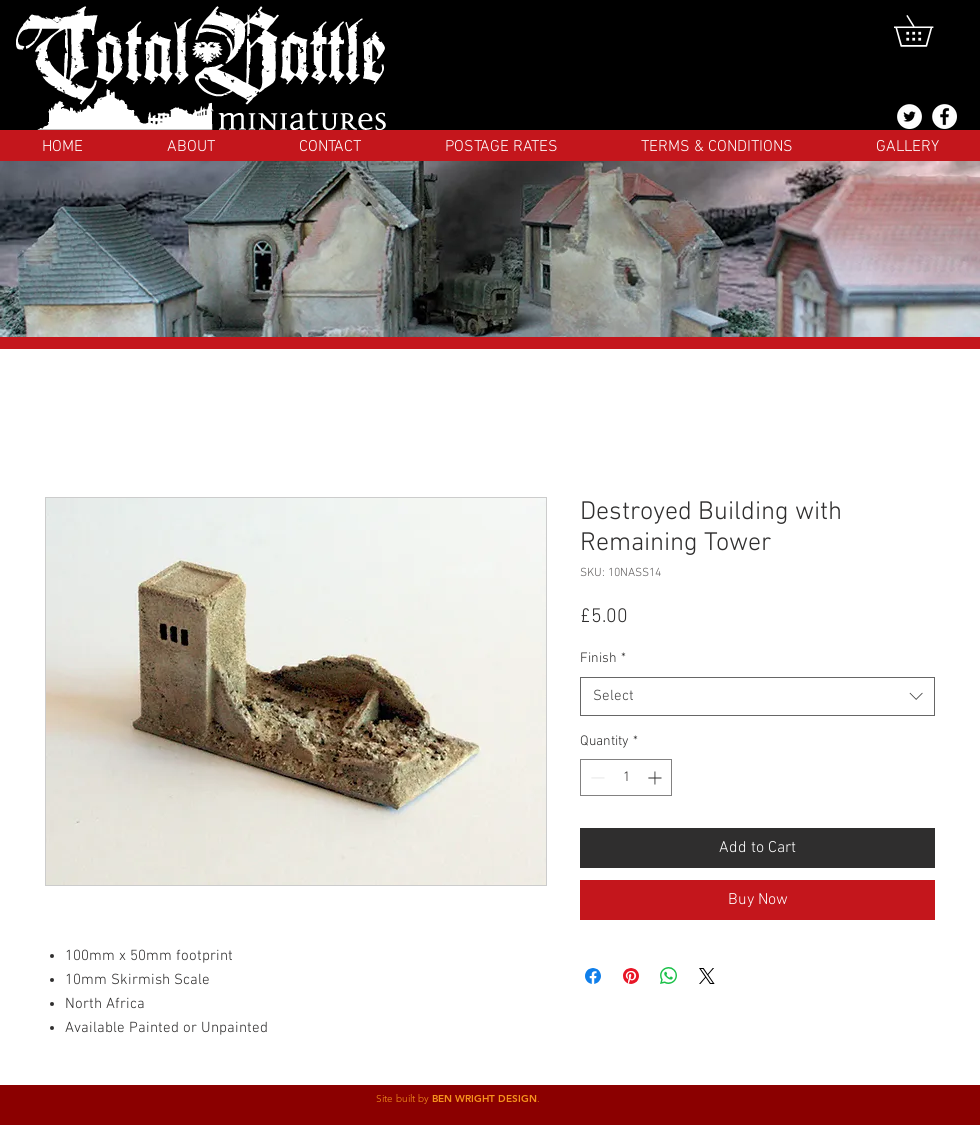  What do you see at coordinates (669, 976) in the screenshot?
I see `[Share on WhatsApp]` at bounding box center [669, 976].